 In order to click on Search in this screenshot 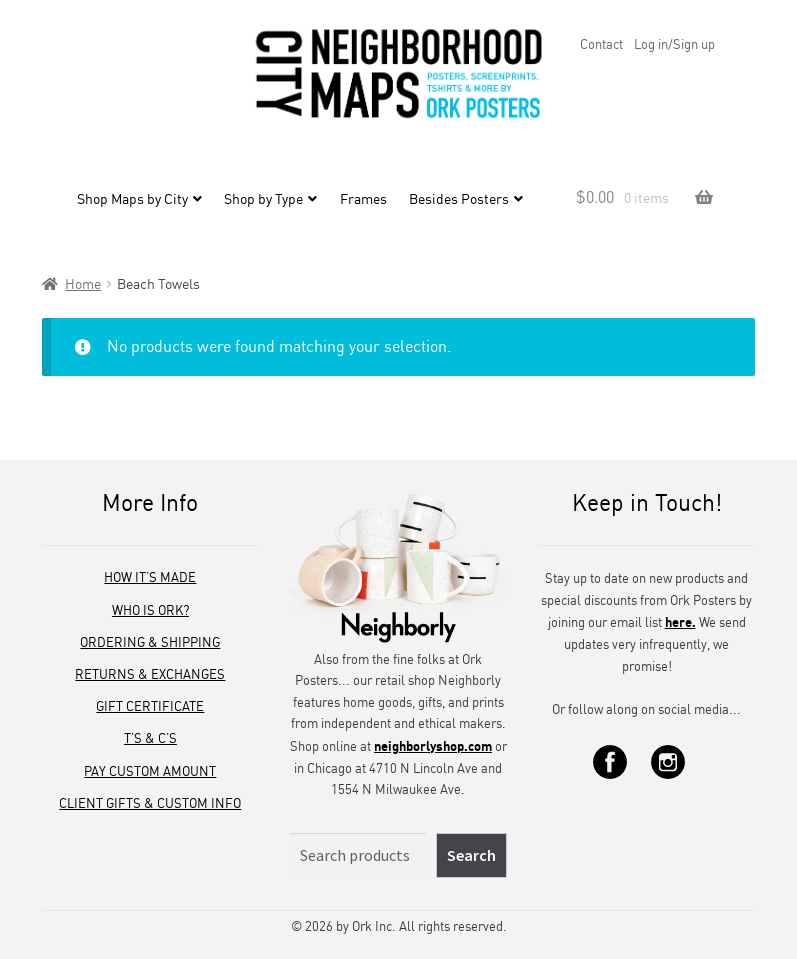, I will do `click(471, 855)`.